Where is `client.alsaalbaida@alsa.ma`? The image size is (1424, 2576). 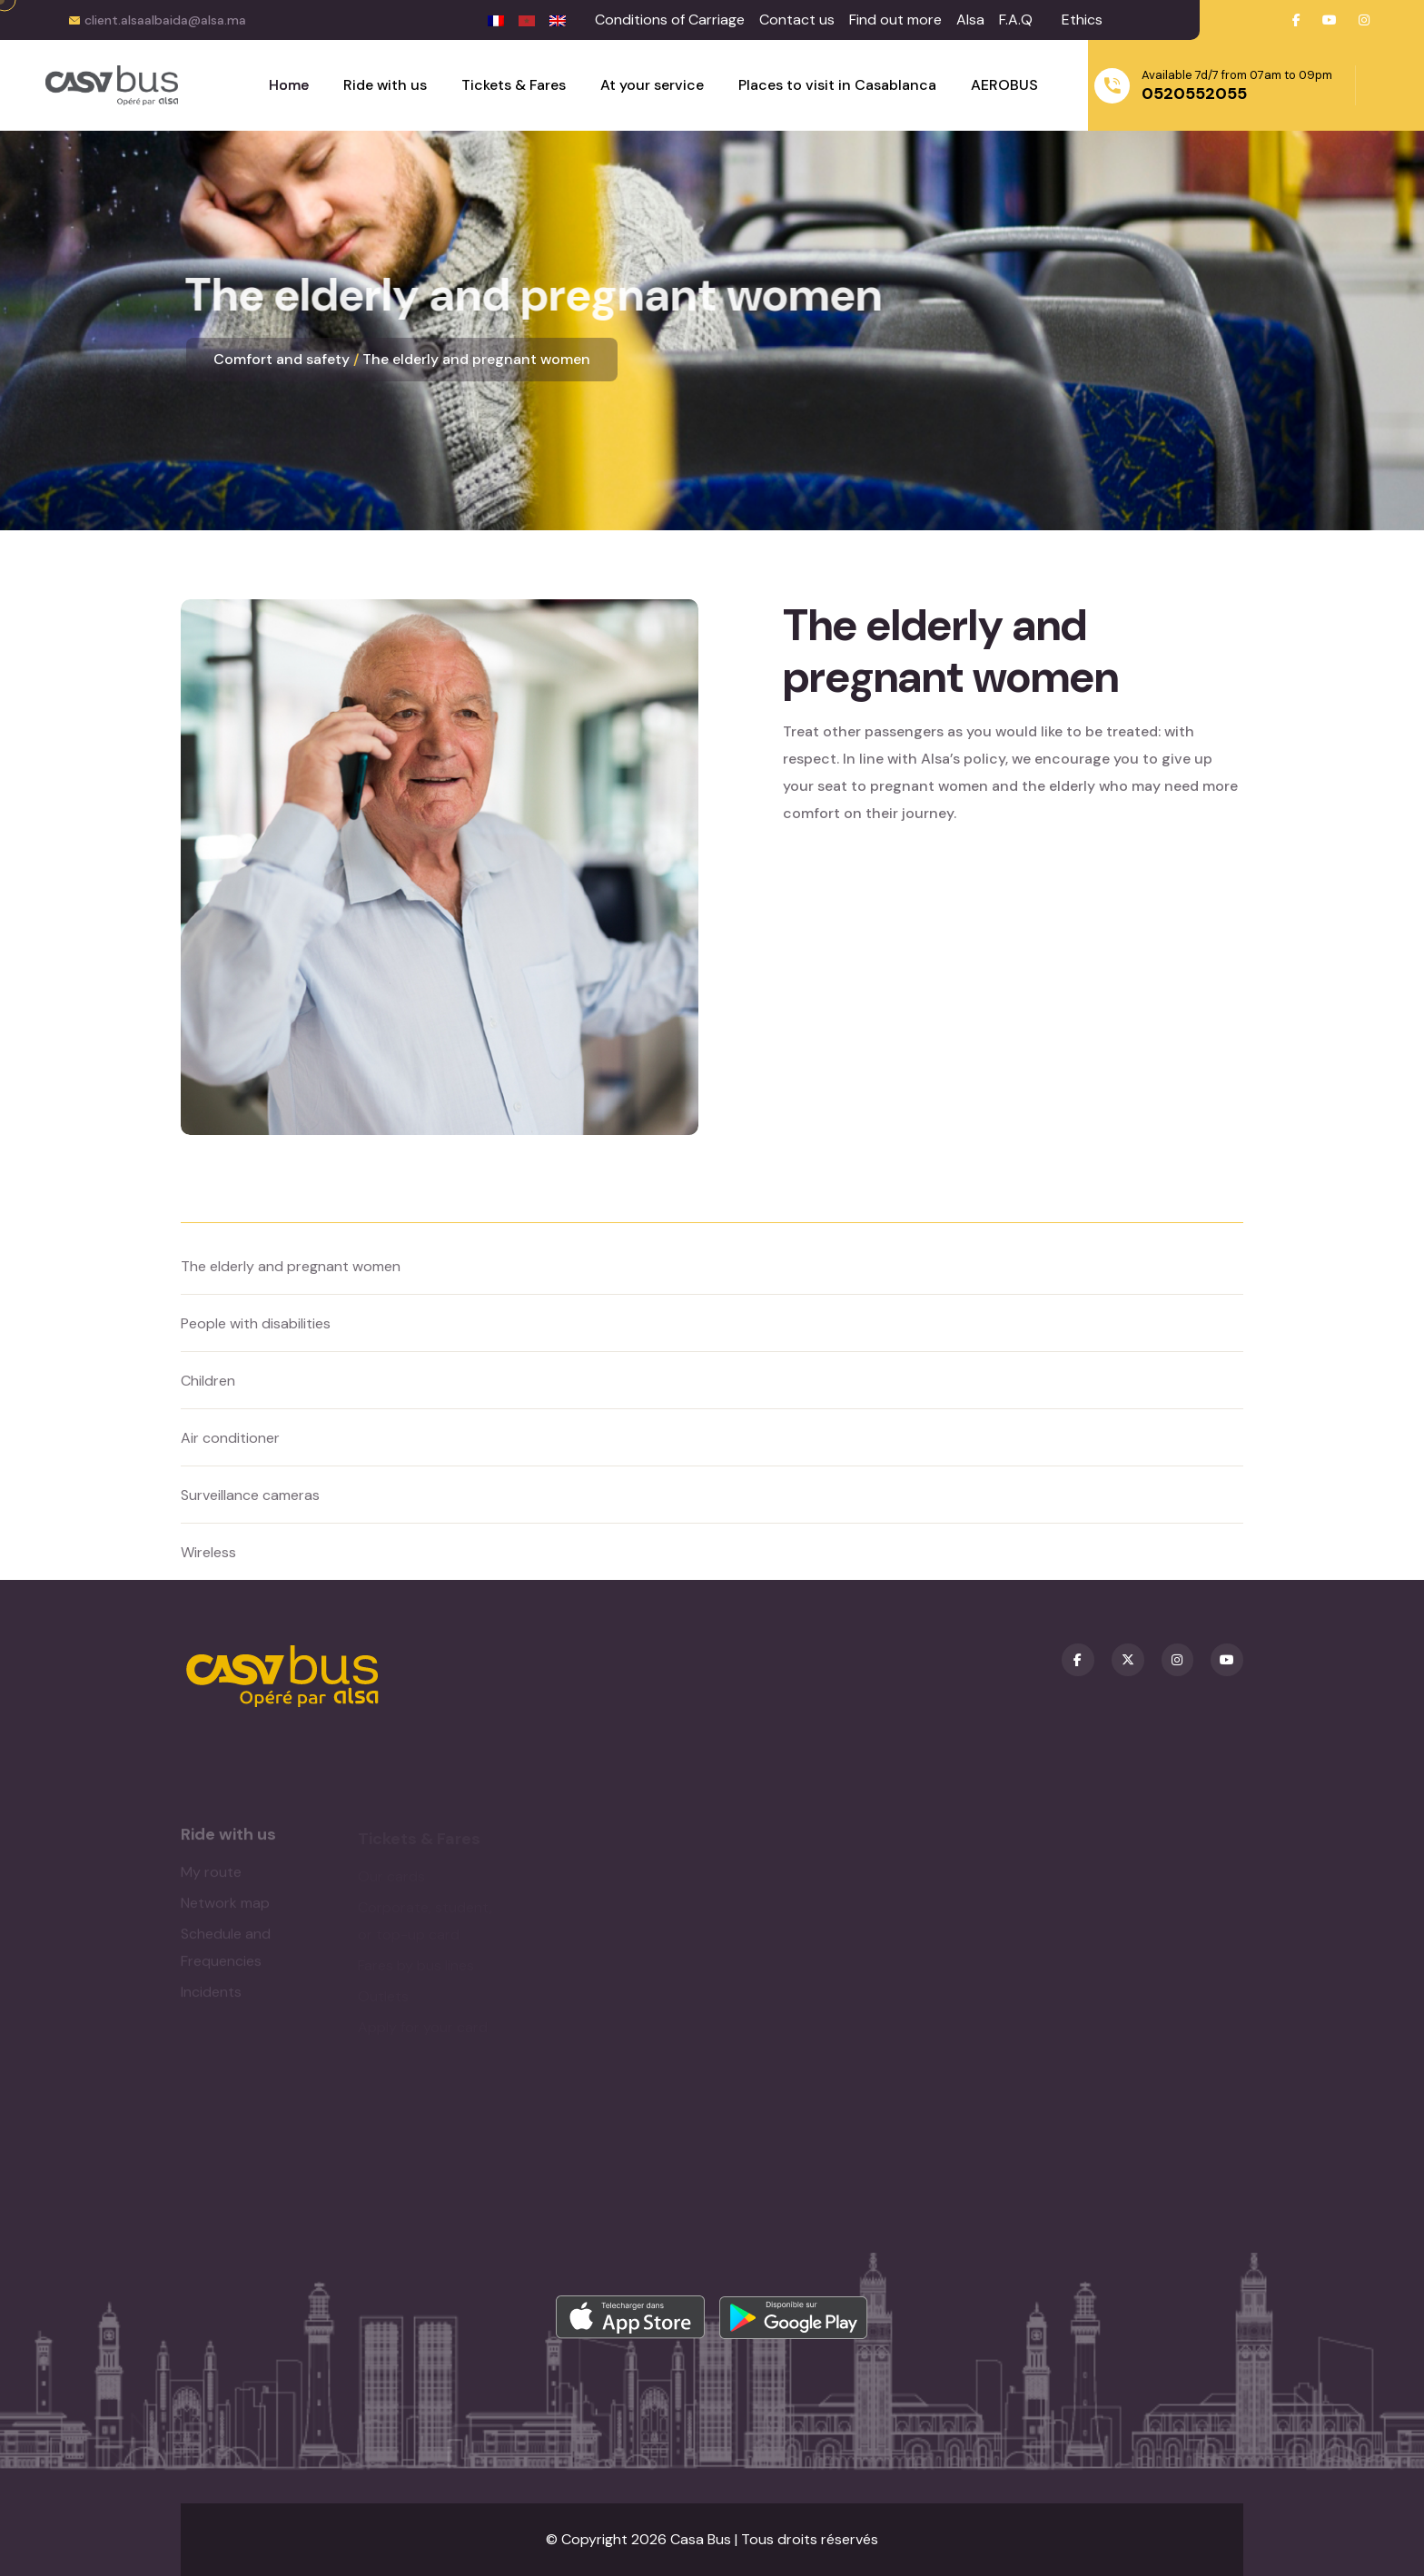
client.alsaalbaida@alsa.ma is located at coordinates (165, 20).